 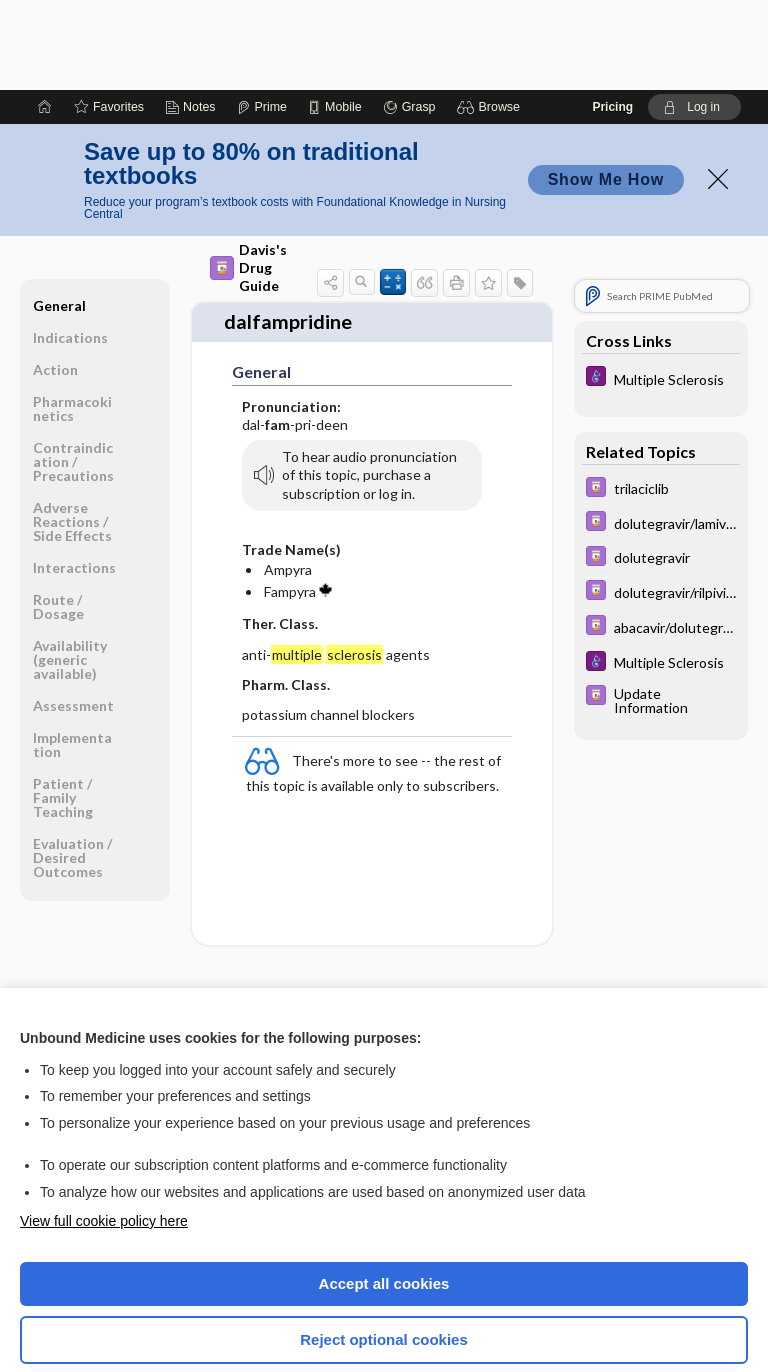 What do you see at coordinates (59, 215) in the screenshot?
I see `General` at bounding box center [59, 215].